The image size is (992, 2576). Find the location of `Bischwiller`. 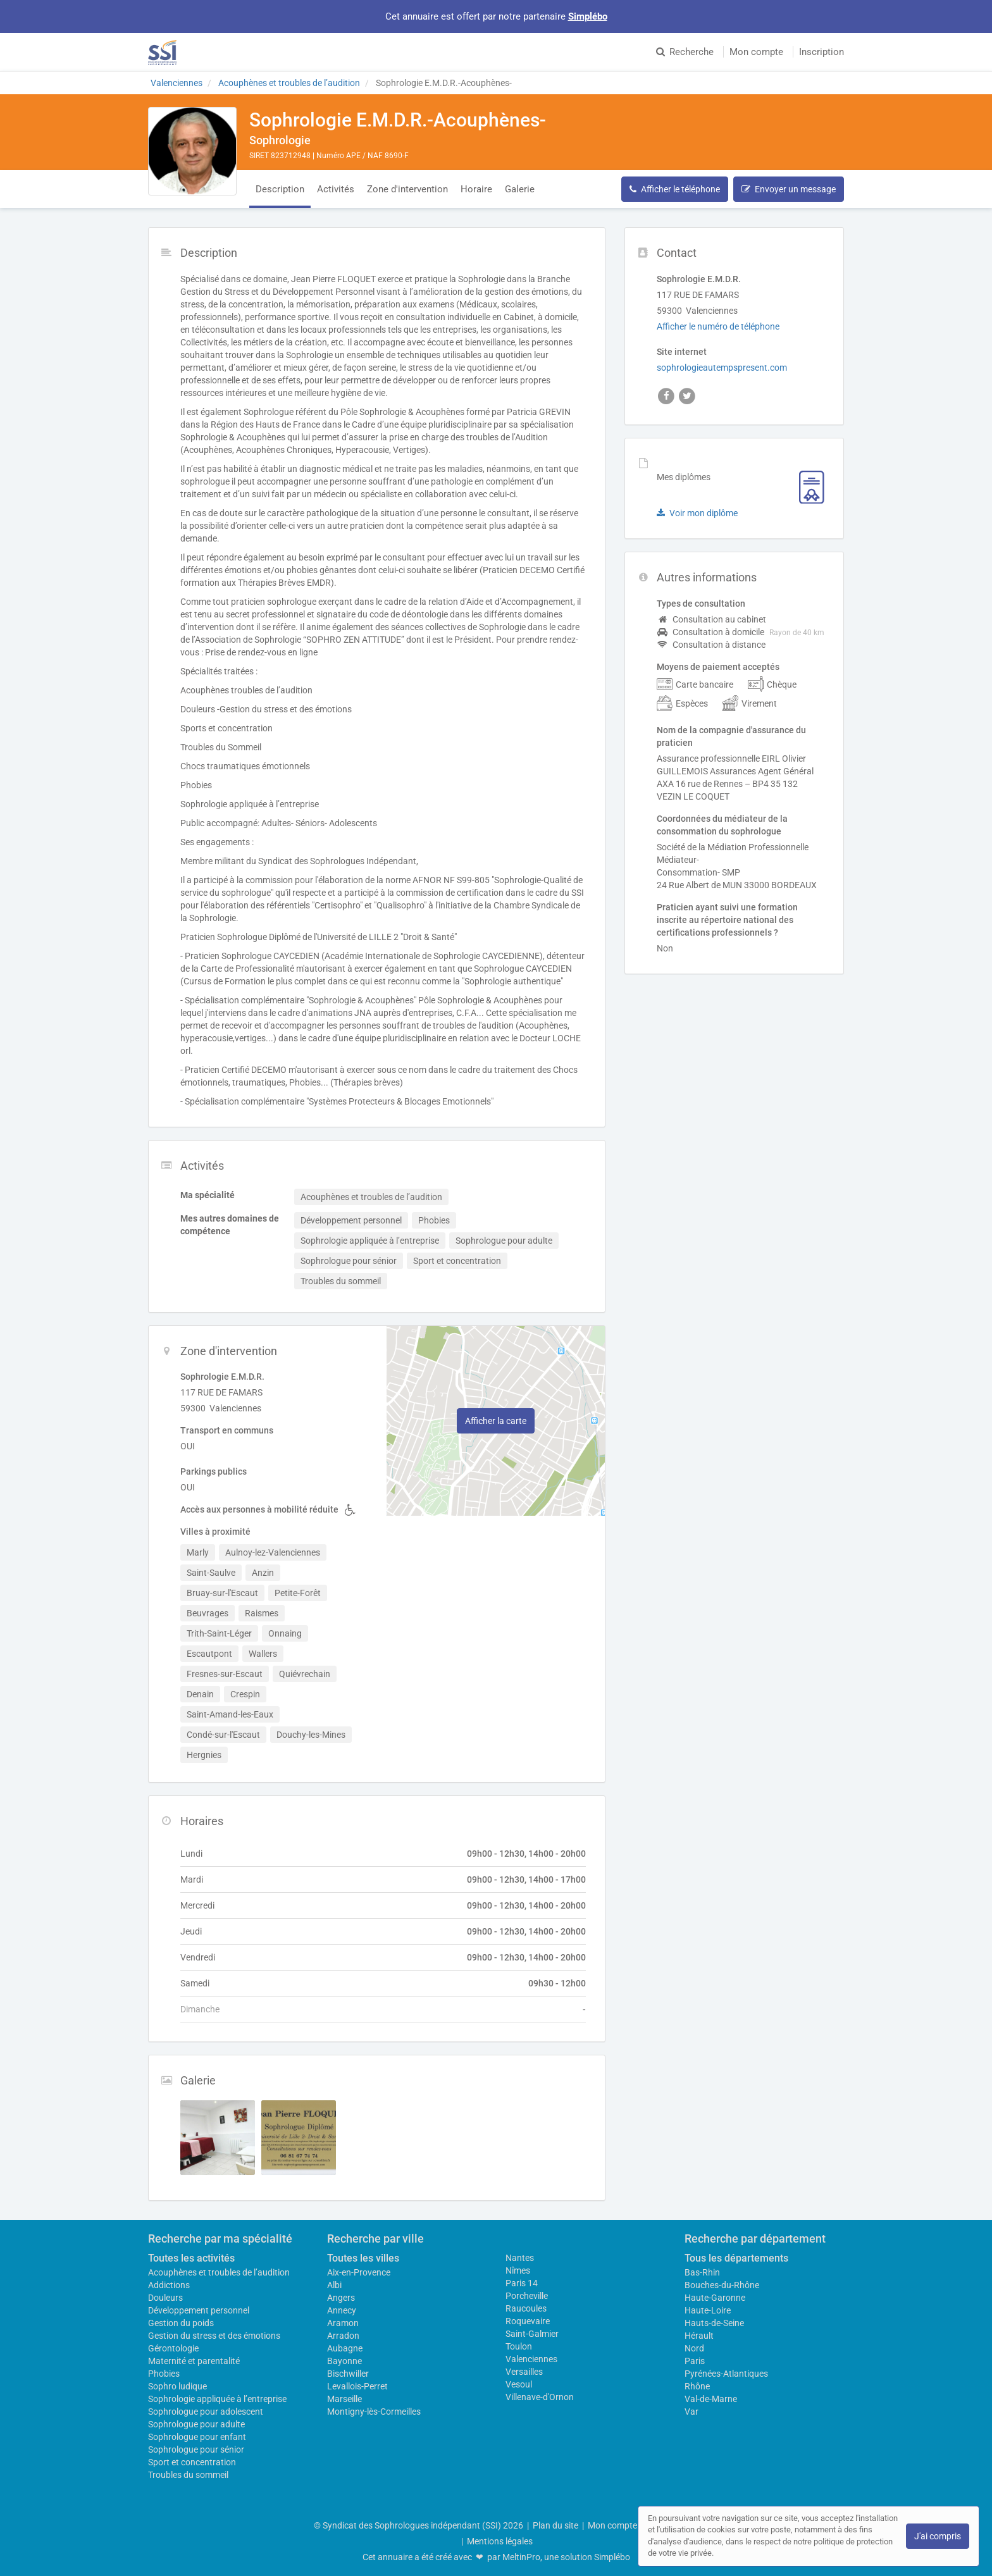

Bischwiller is located at coordinates (348, 2374).